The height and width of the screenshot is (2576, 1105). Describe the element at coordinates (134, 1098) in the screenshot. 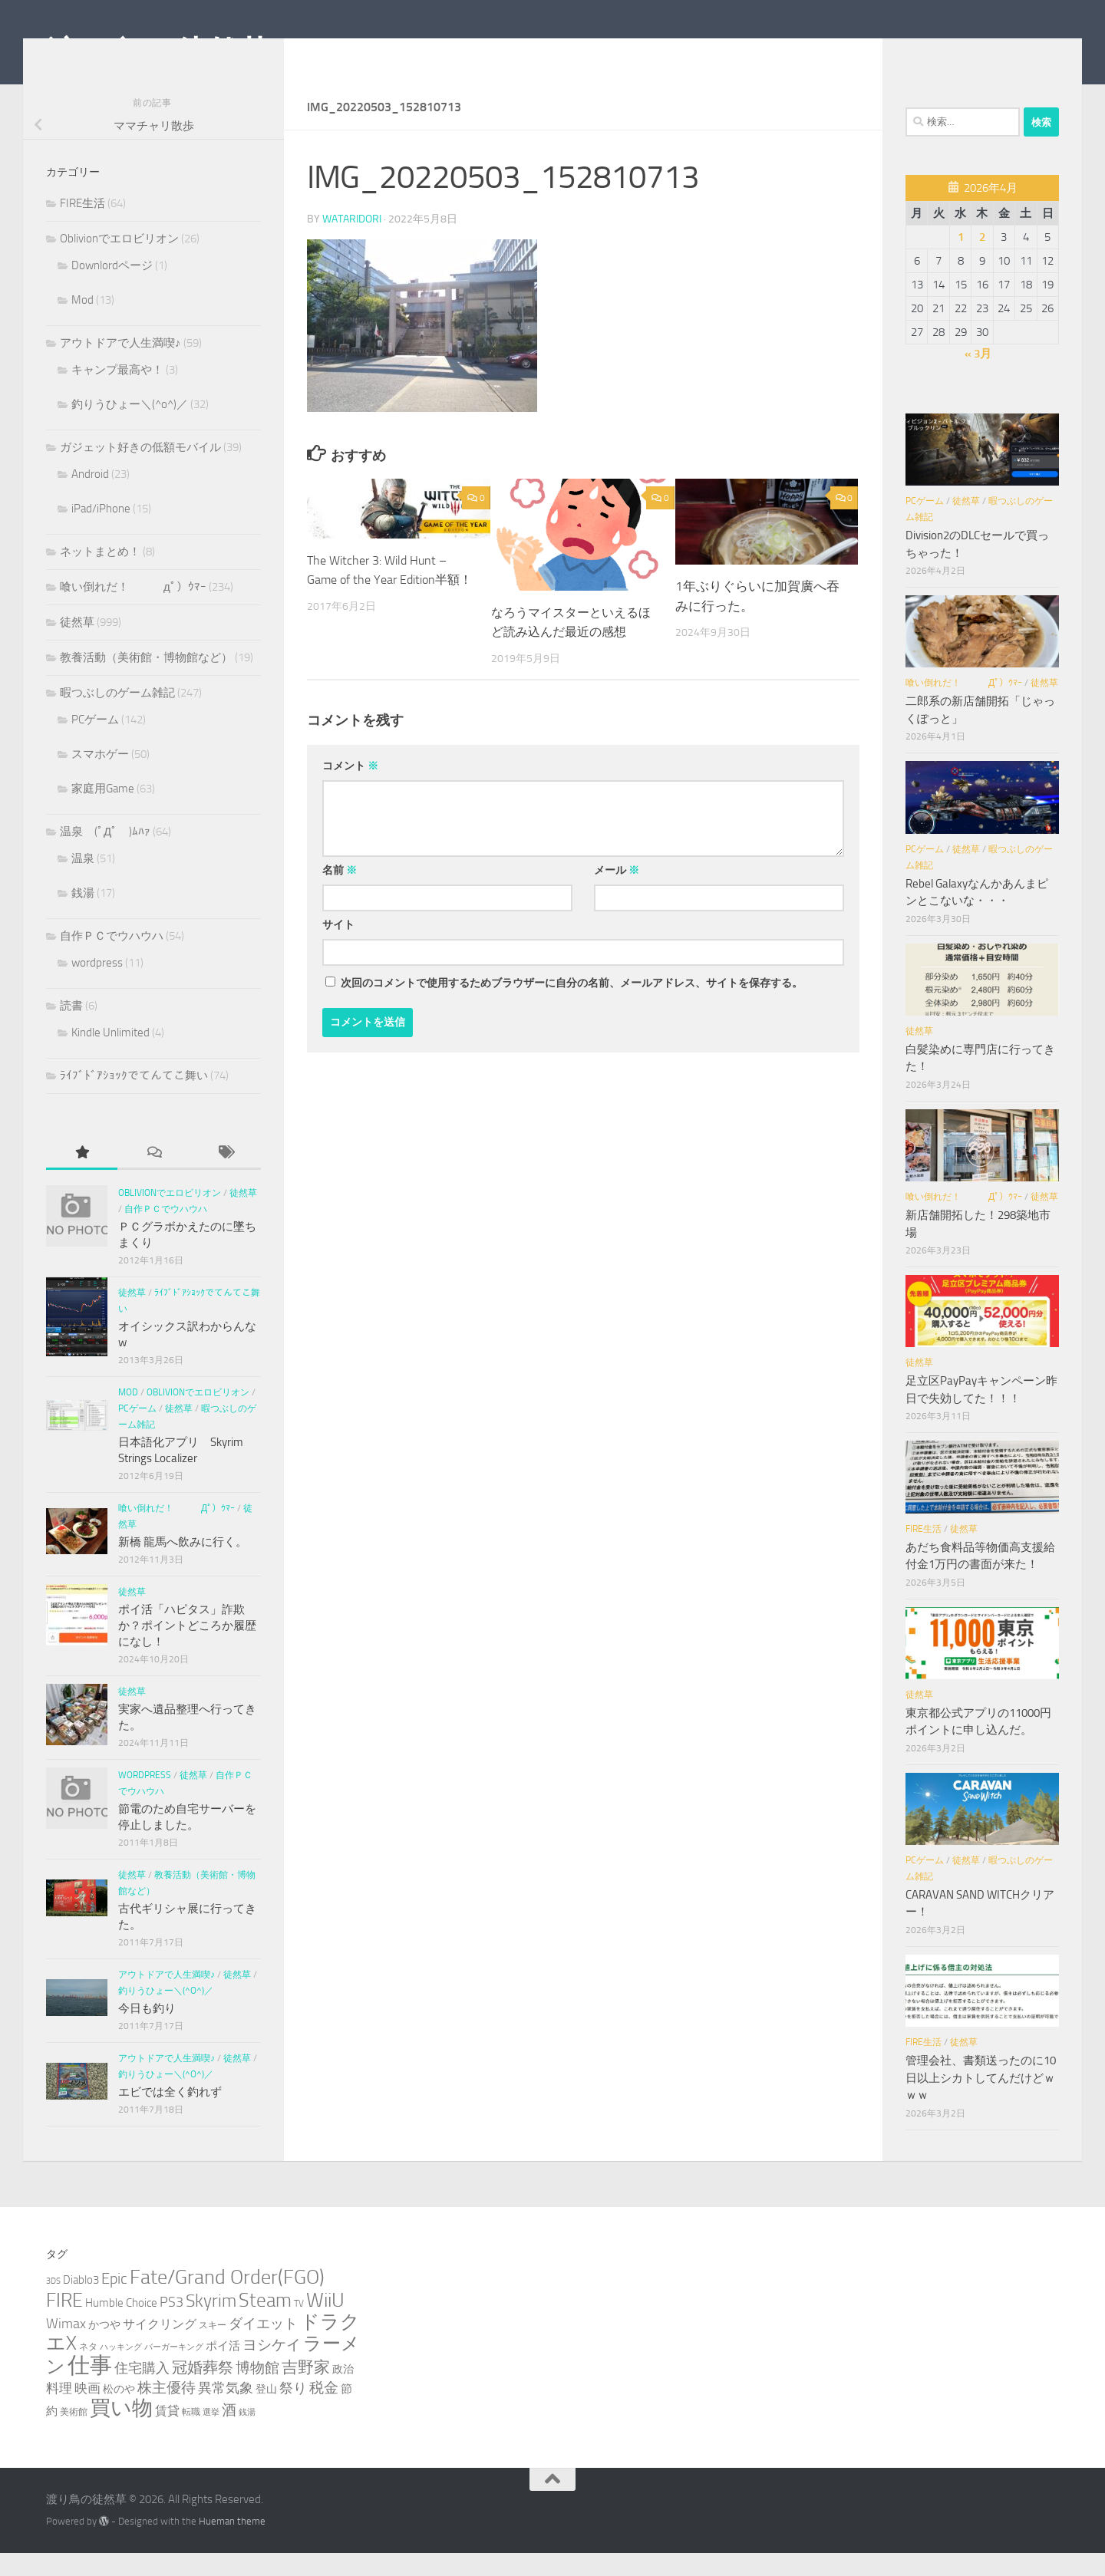

I see `ﾗｲﾌﾞﾄﾞｱｼｮｯｸでてんてこ舞い` at that location.